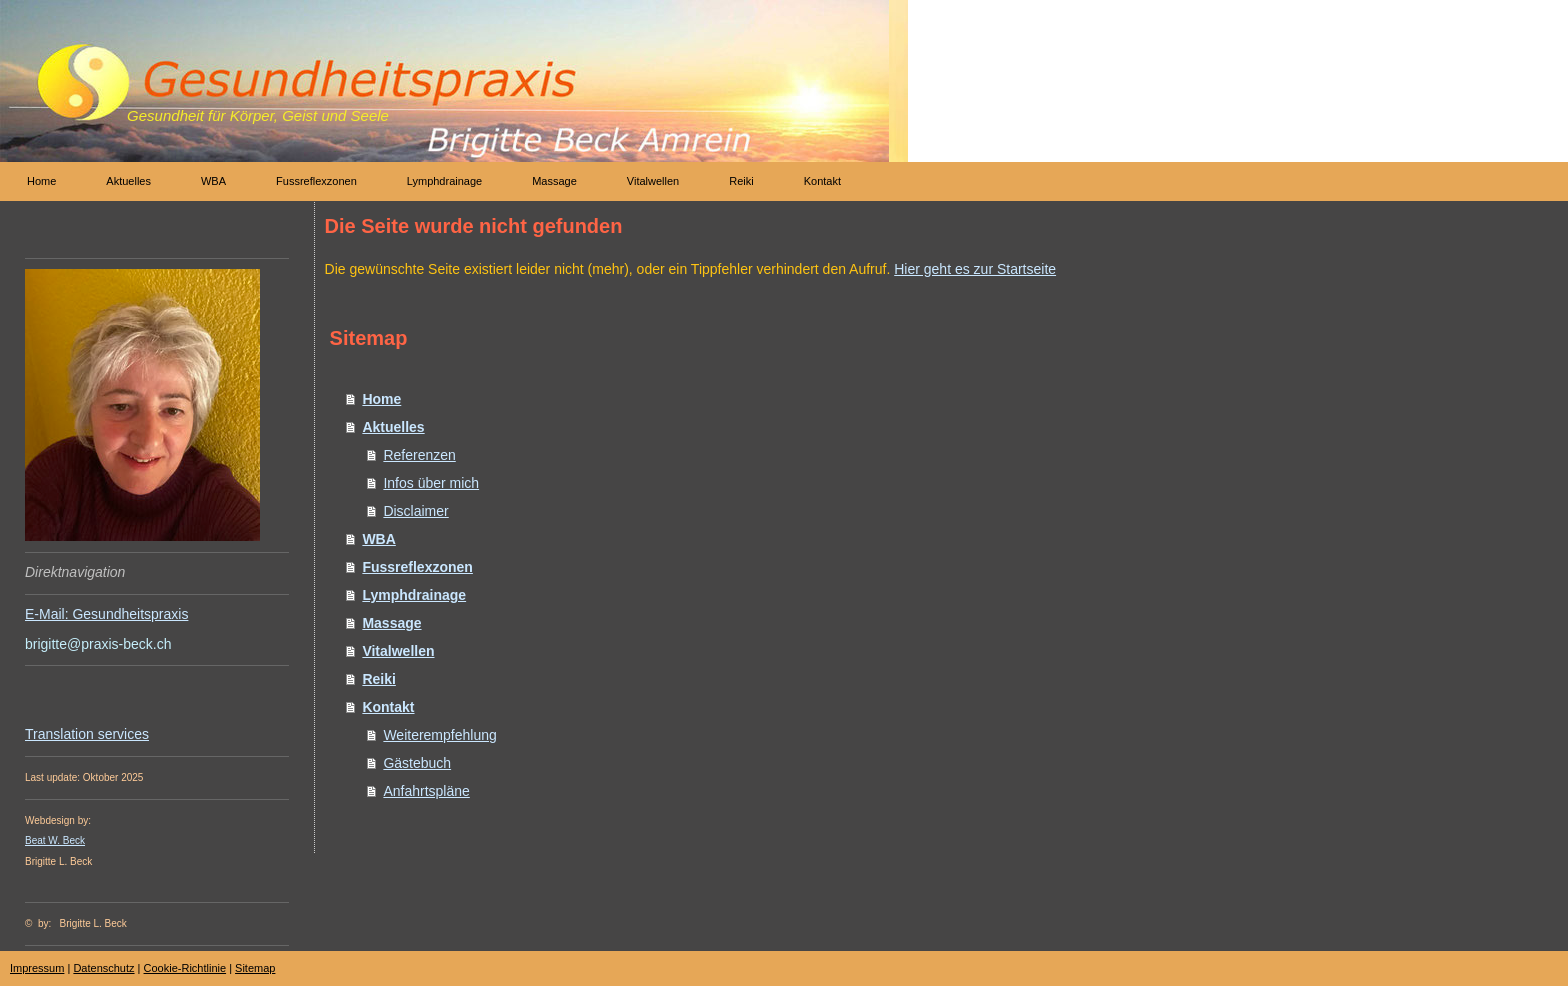 The height and width of the screenshot is (986, 1568). What do you see at coordinates (103, 968) in the screenshot?
I see `Datenschutz` at bounding box center [103, 968].